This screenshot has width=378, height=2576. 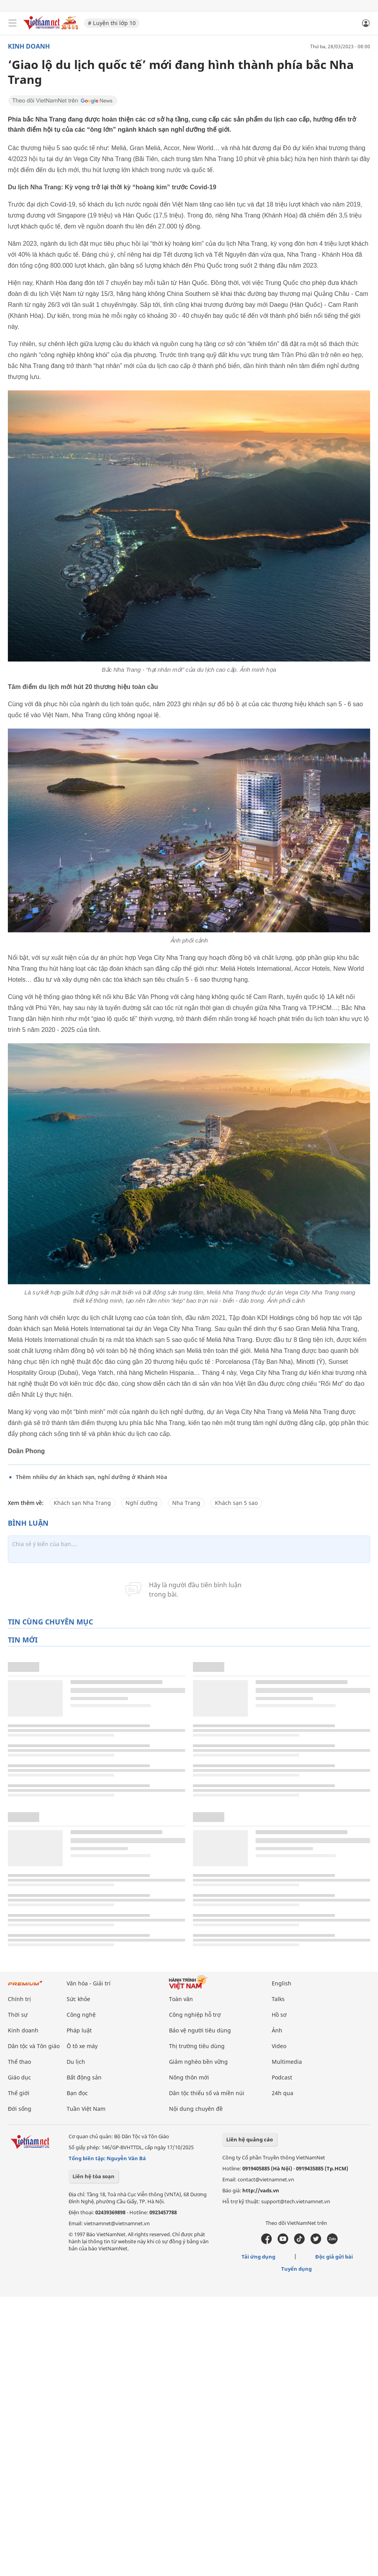 I want to click on # Luyện thi lớp 10, so click(x=112, y=23).